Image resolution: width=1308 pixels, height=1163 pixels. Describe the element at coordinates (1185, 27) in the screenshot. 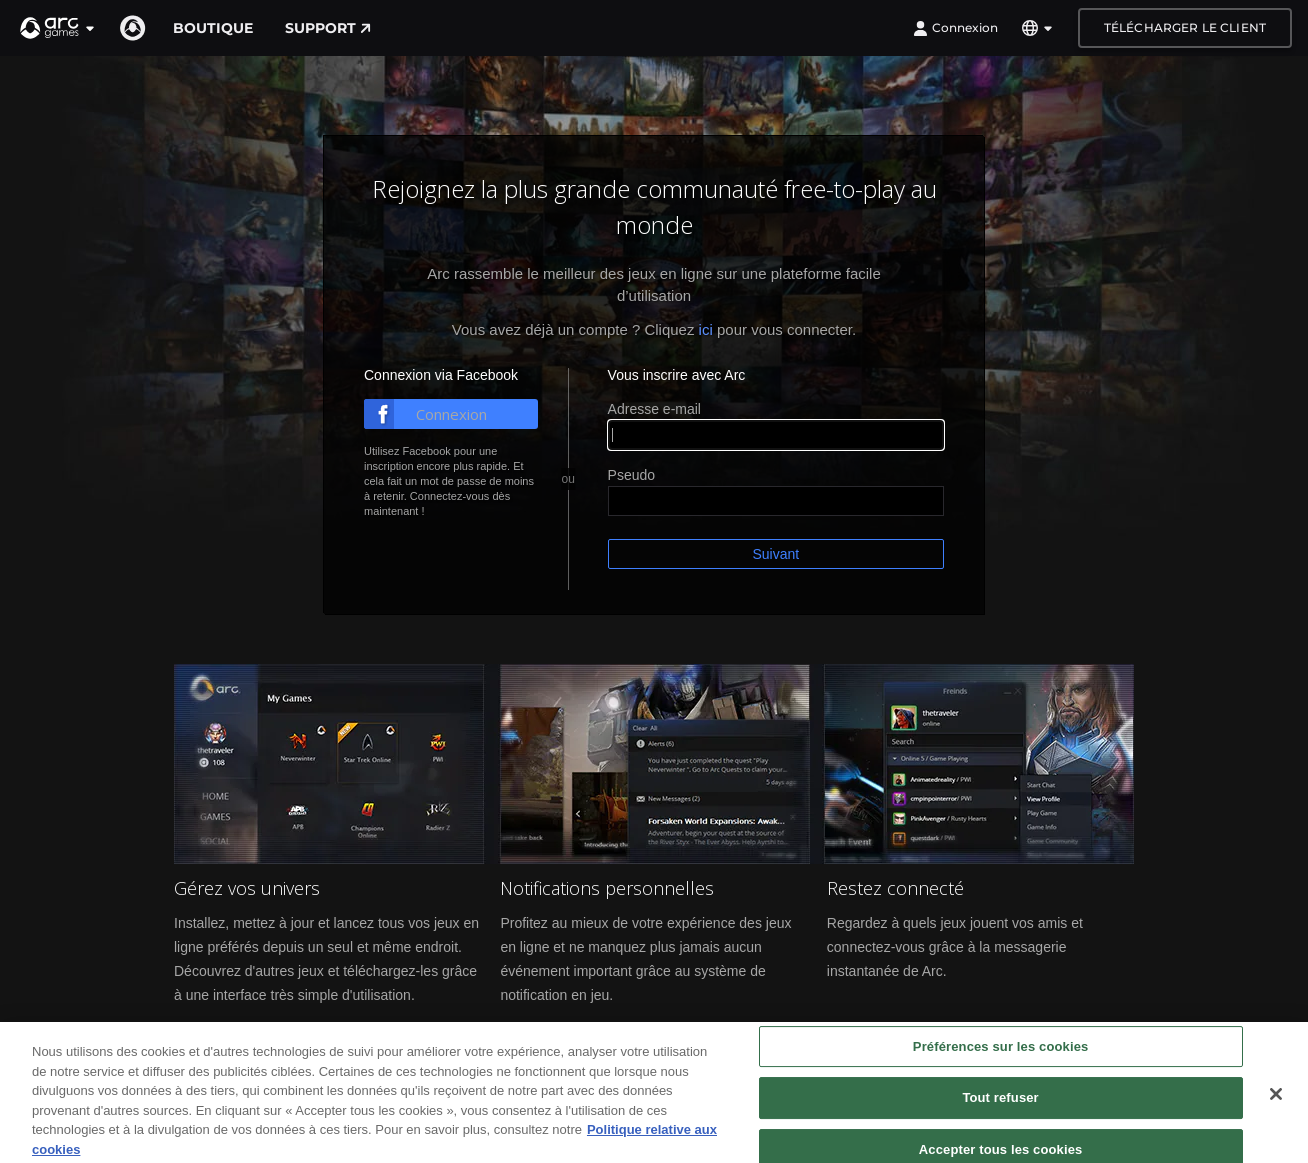

I see `Télécharger le client` at that location.